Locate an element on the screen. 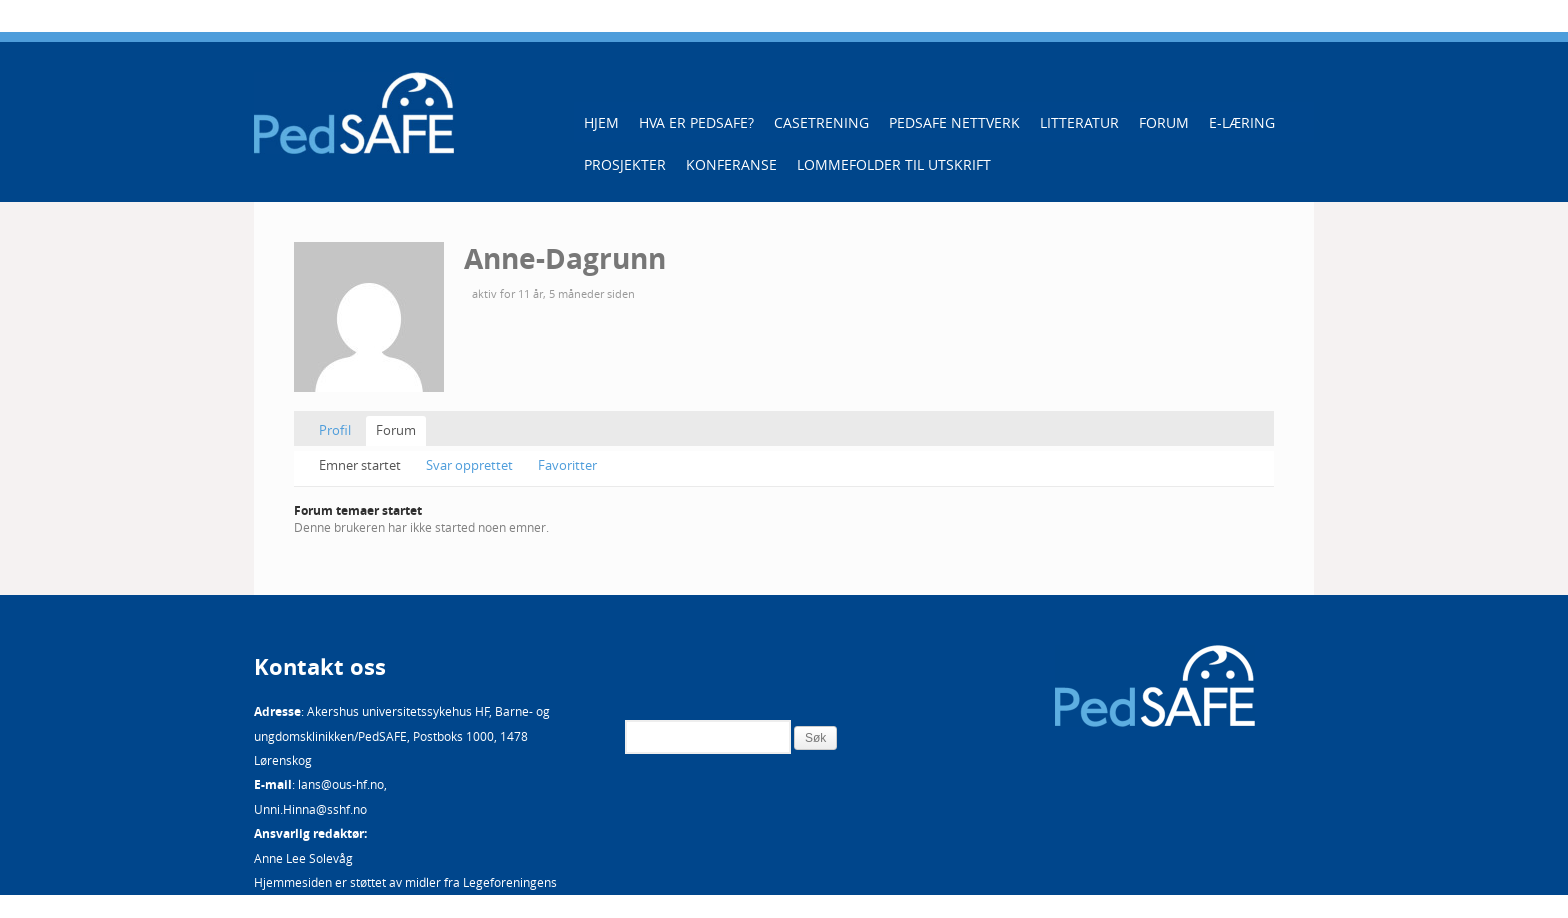 Image resolution: width=1568 pixels, height=918 pixels. Profil is located at coordinates (335, 430).